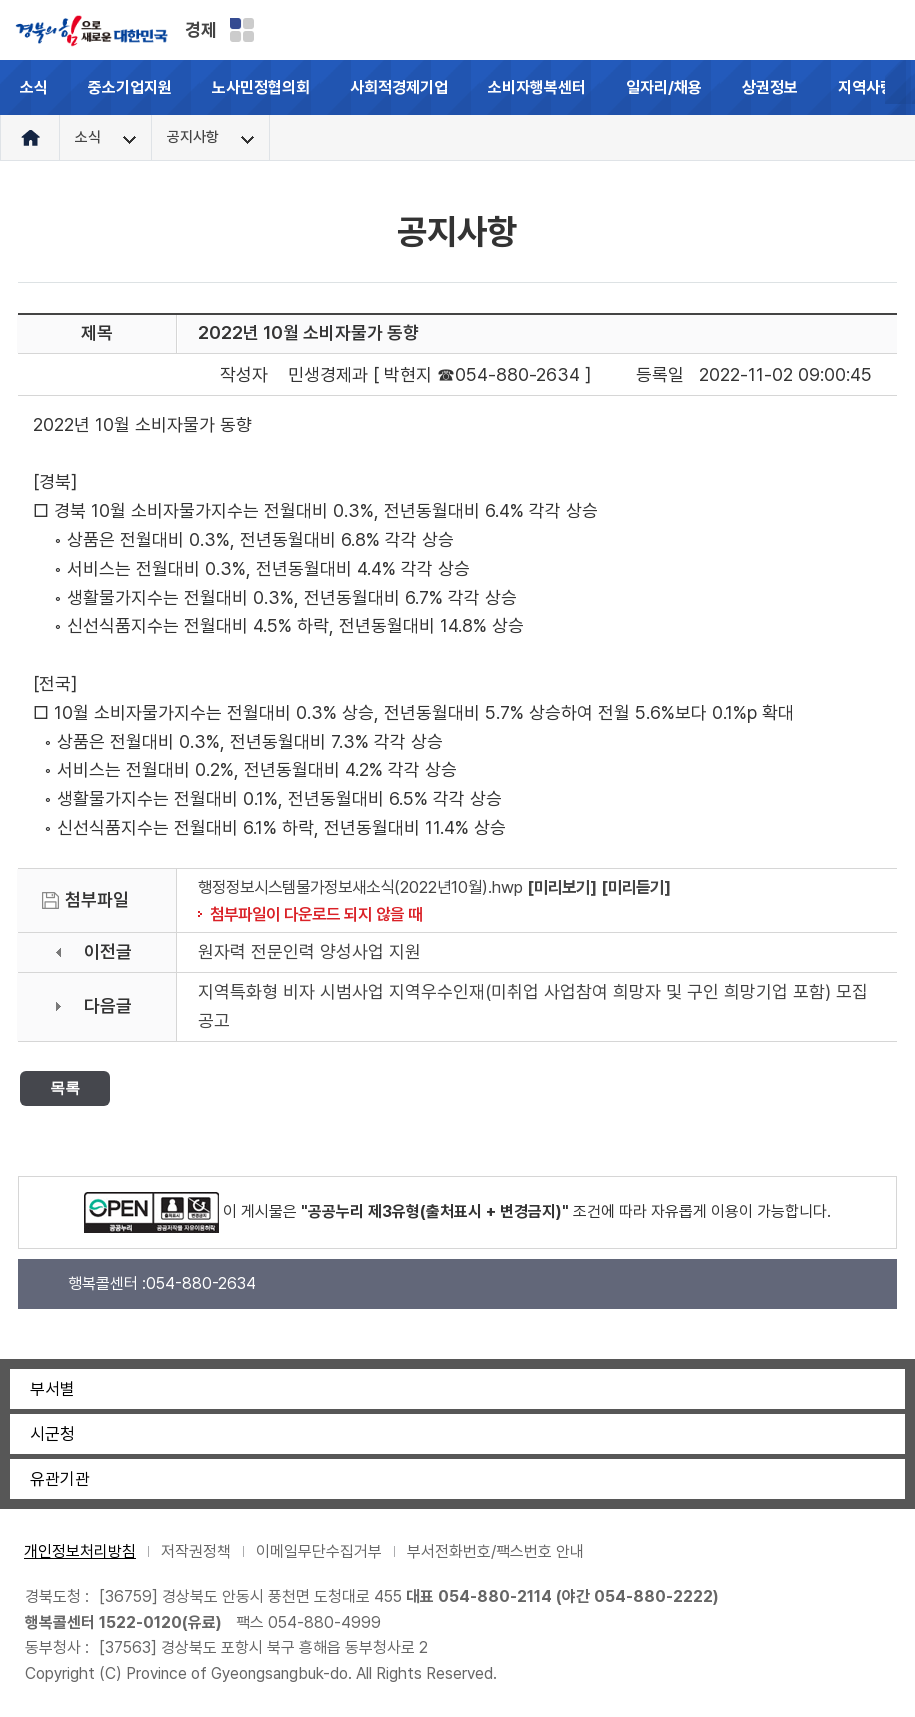 Image resolution: width=915 pixels, height=1717 pixels. I want to click on 소식, so click(34, 87).